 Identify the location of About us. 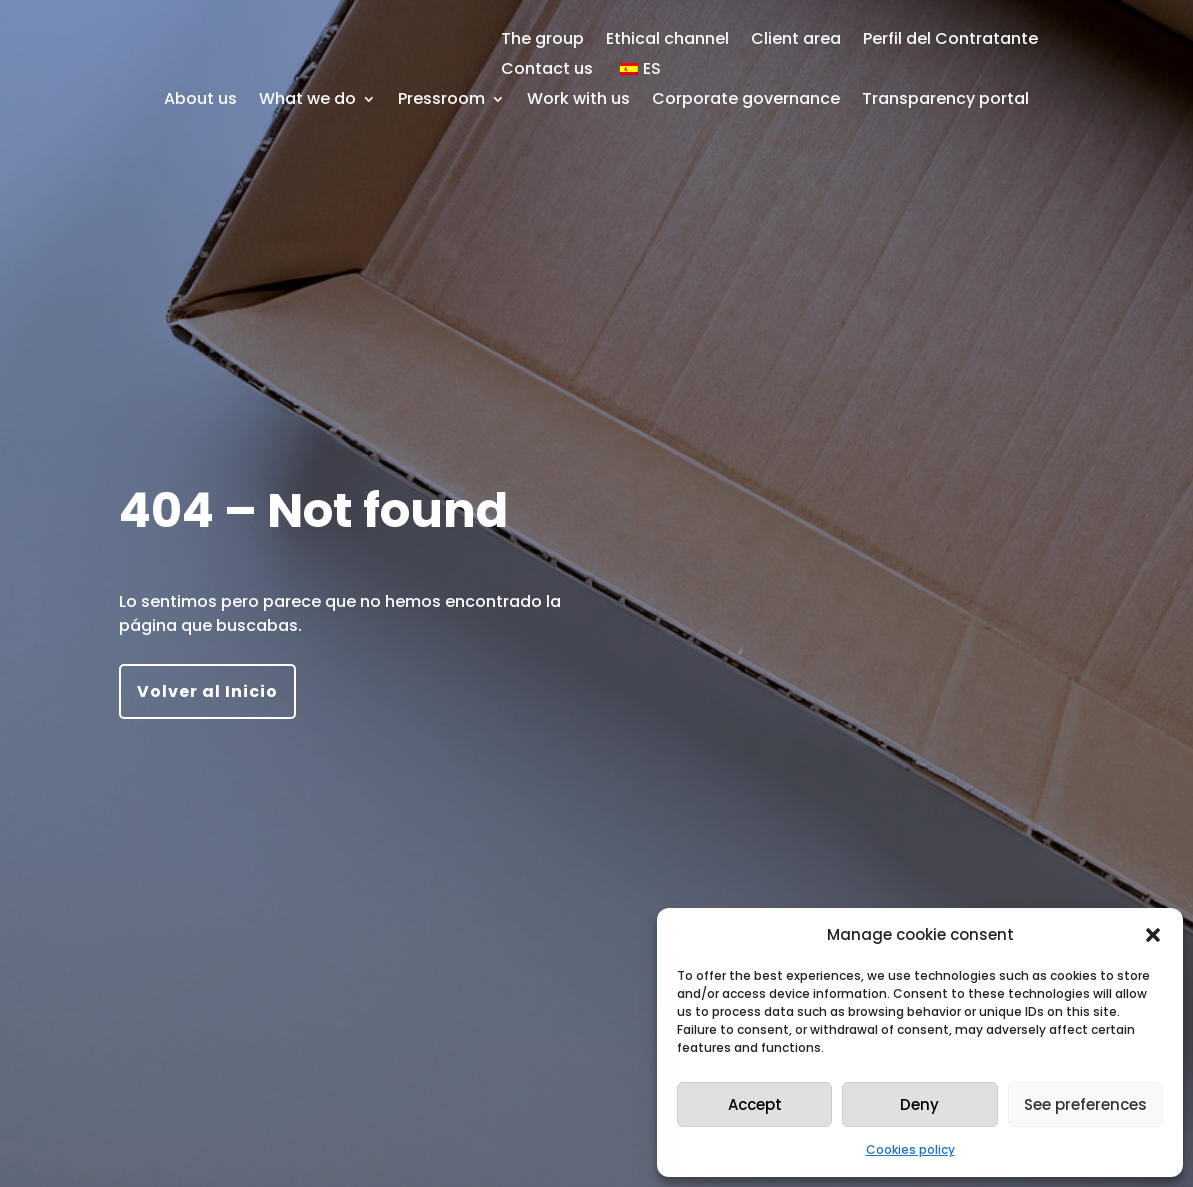
(200, 101).